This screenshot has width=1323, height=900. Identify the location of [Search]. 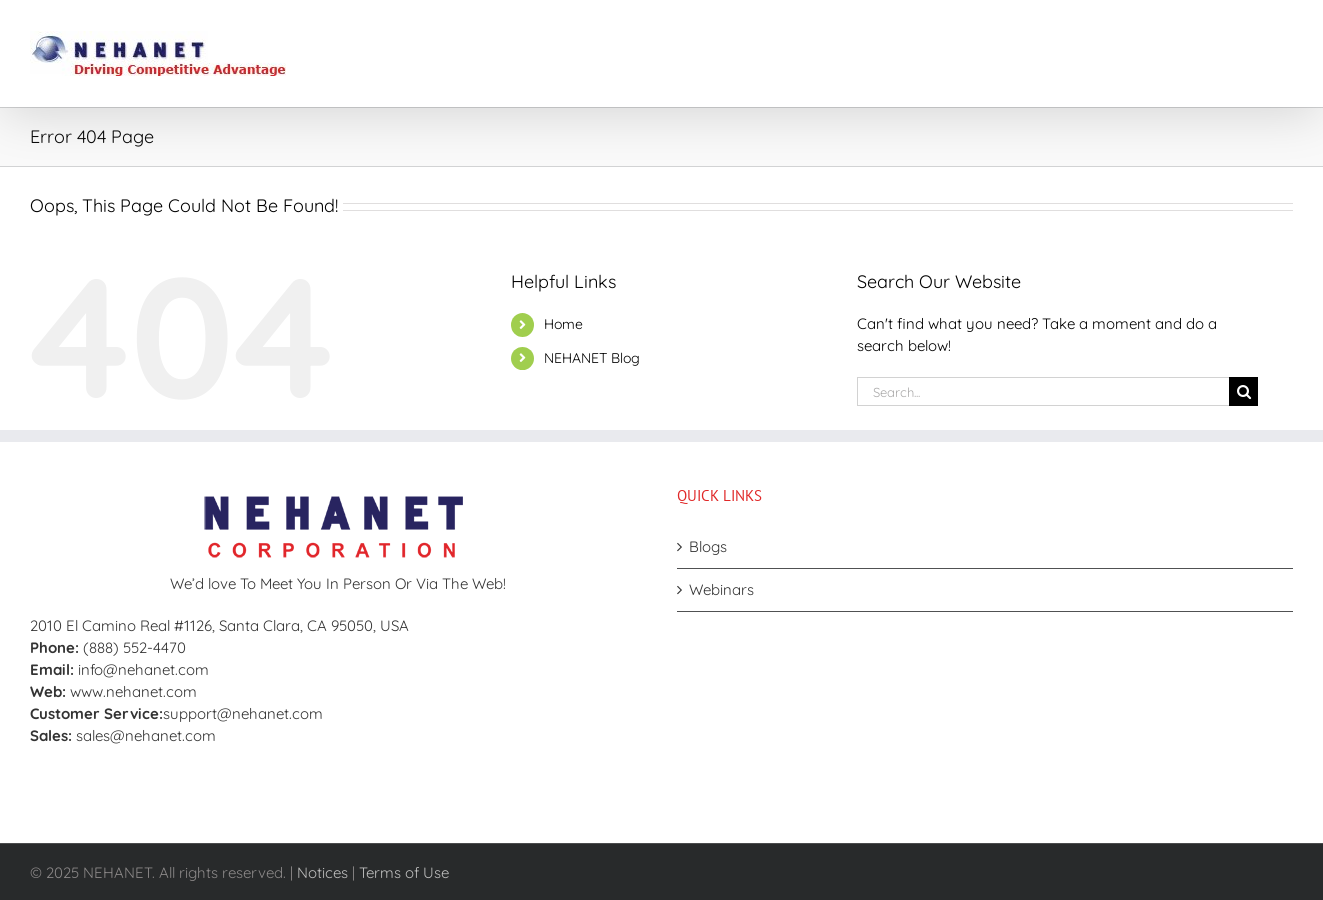
(1243, 391).